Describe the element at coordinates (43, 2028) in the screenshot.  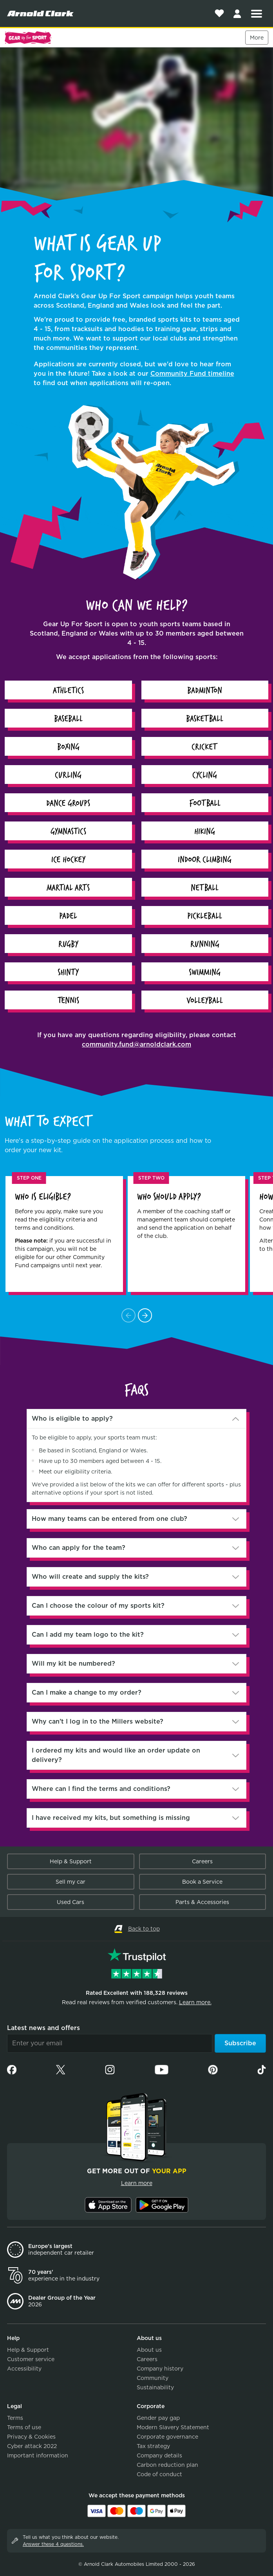
I see `Latest news and offers` at that location.